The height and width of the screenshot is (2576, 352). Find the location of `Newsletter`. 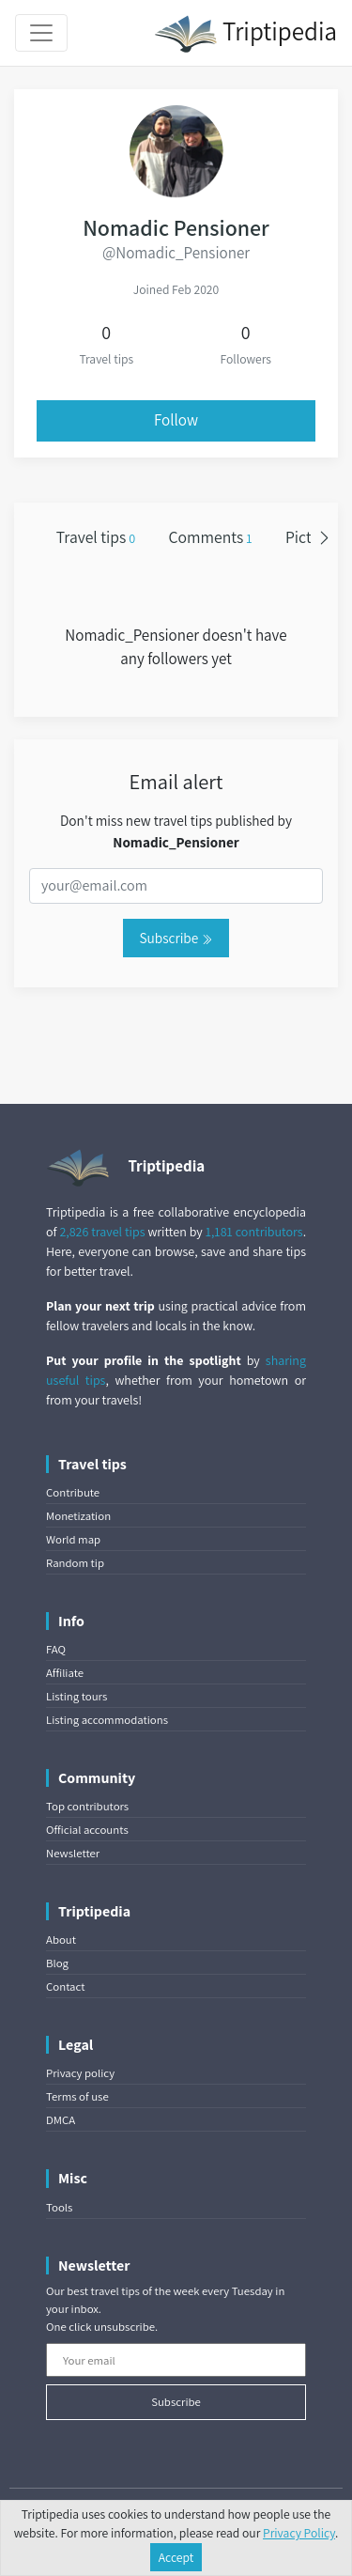

Newsletter is located at coordinates (72, 1853).